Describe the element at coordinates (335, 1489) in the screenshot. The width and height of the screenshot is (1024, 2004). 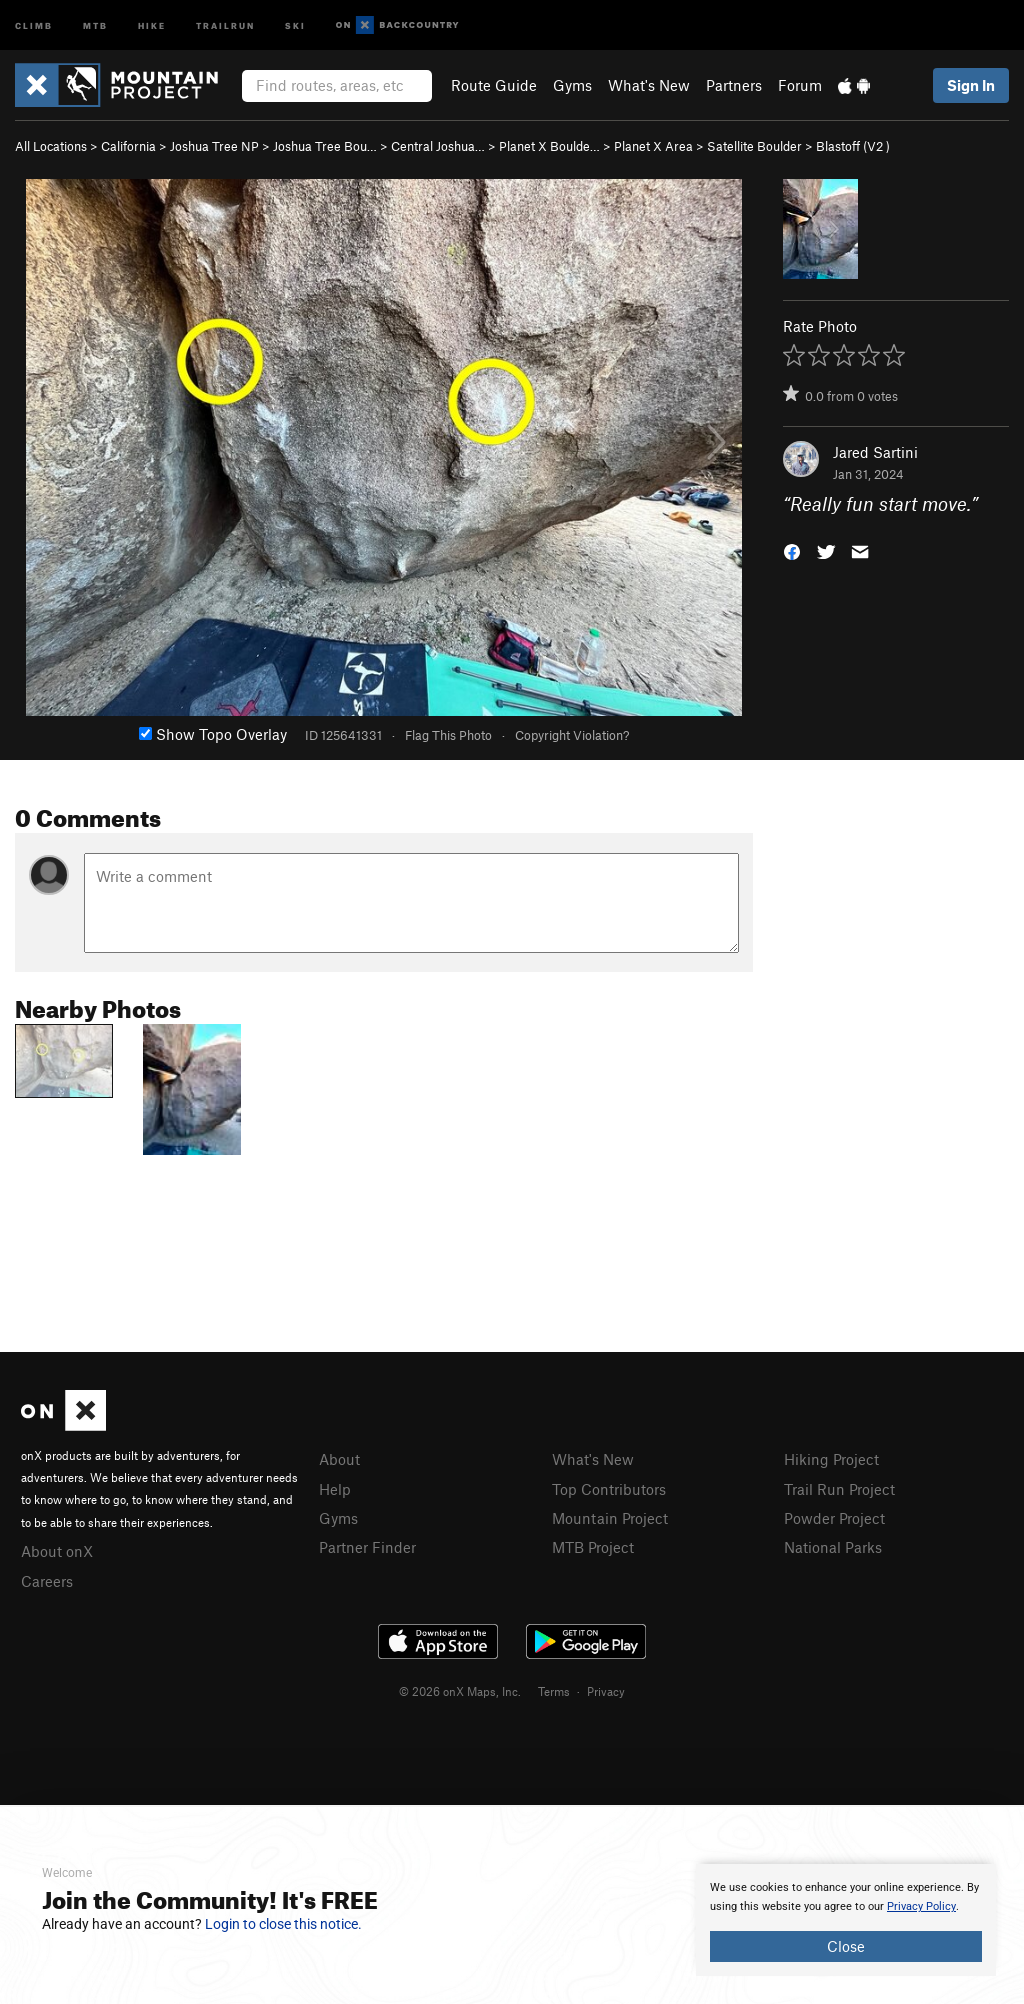
I see `Help` at that location.